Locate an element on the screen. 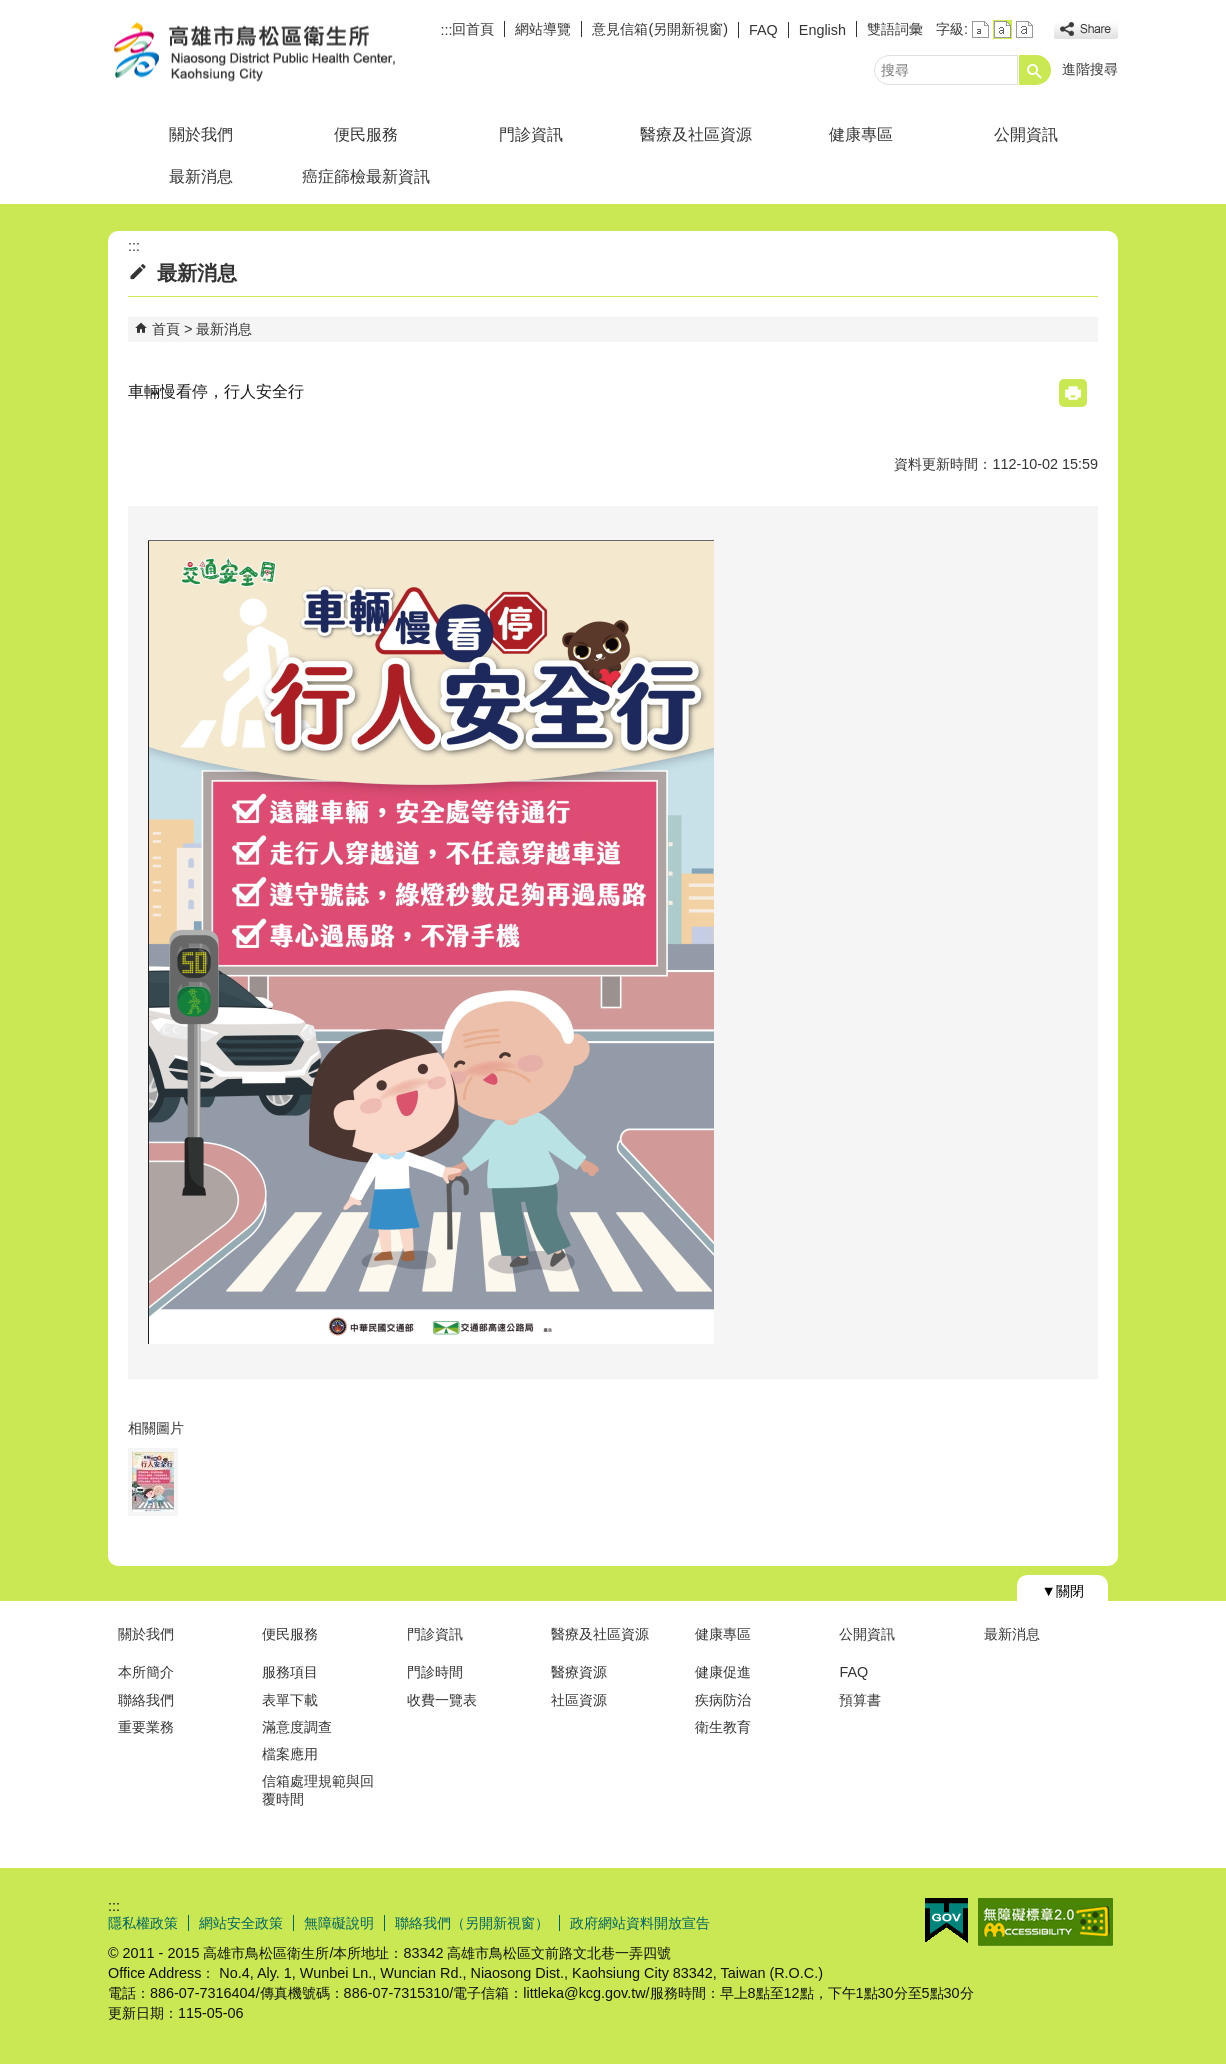 Image resolution: width=1226 pixels, height=2064 pixels. 最新消息 is located at coordinates (201, 176).